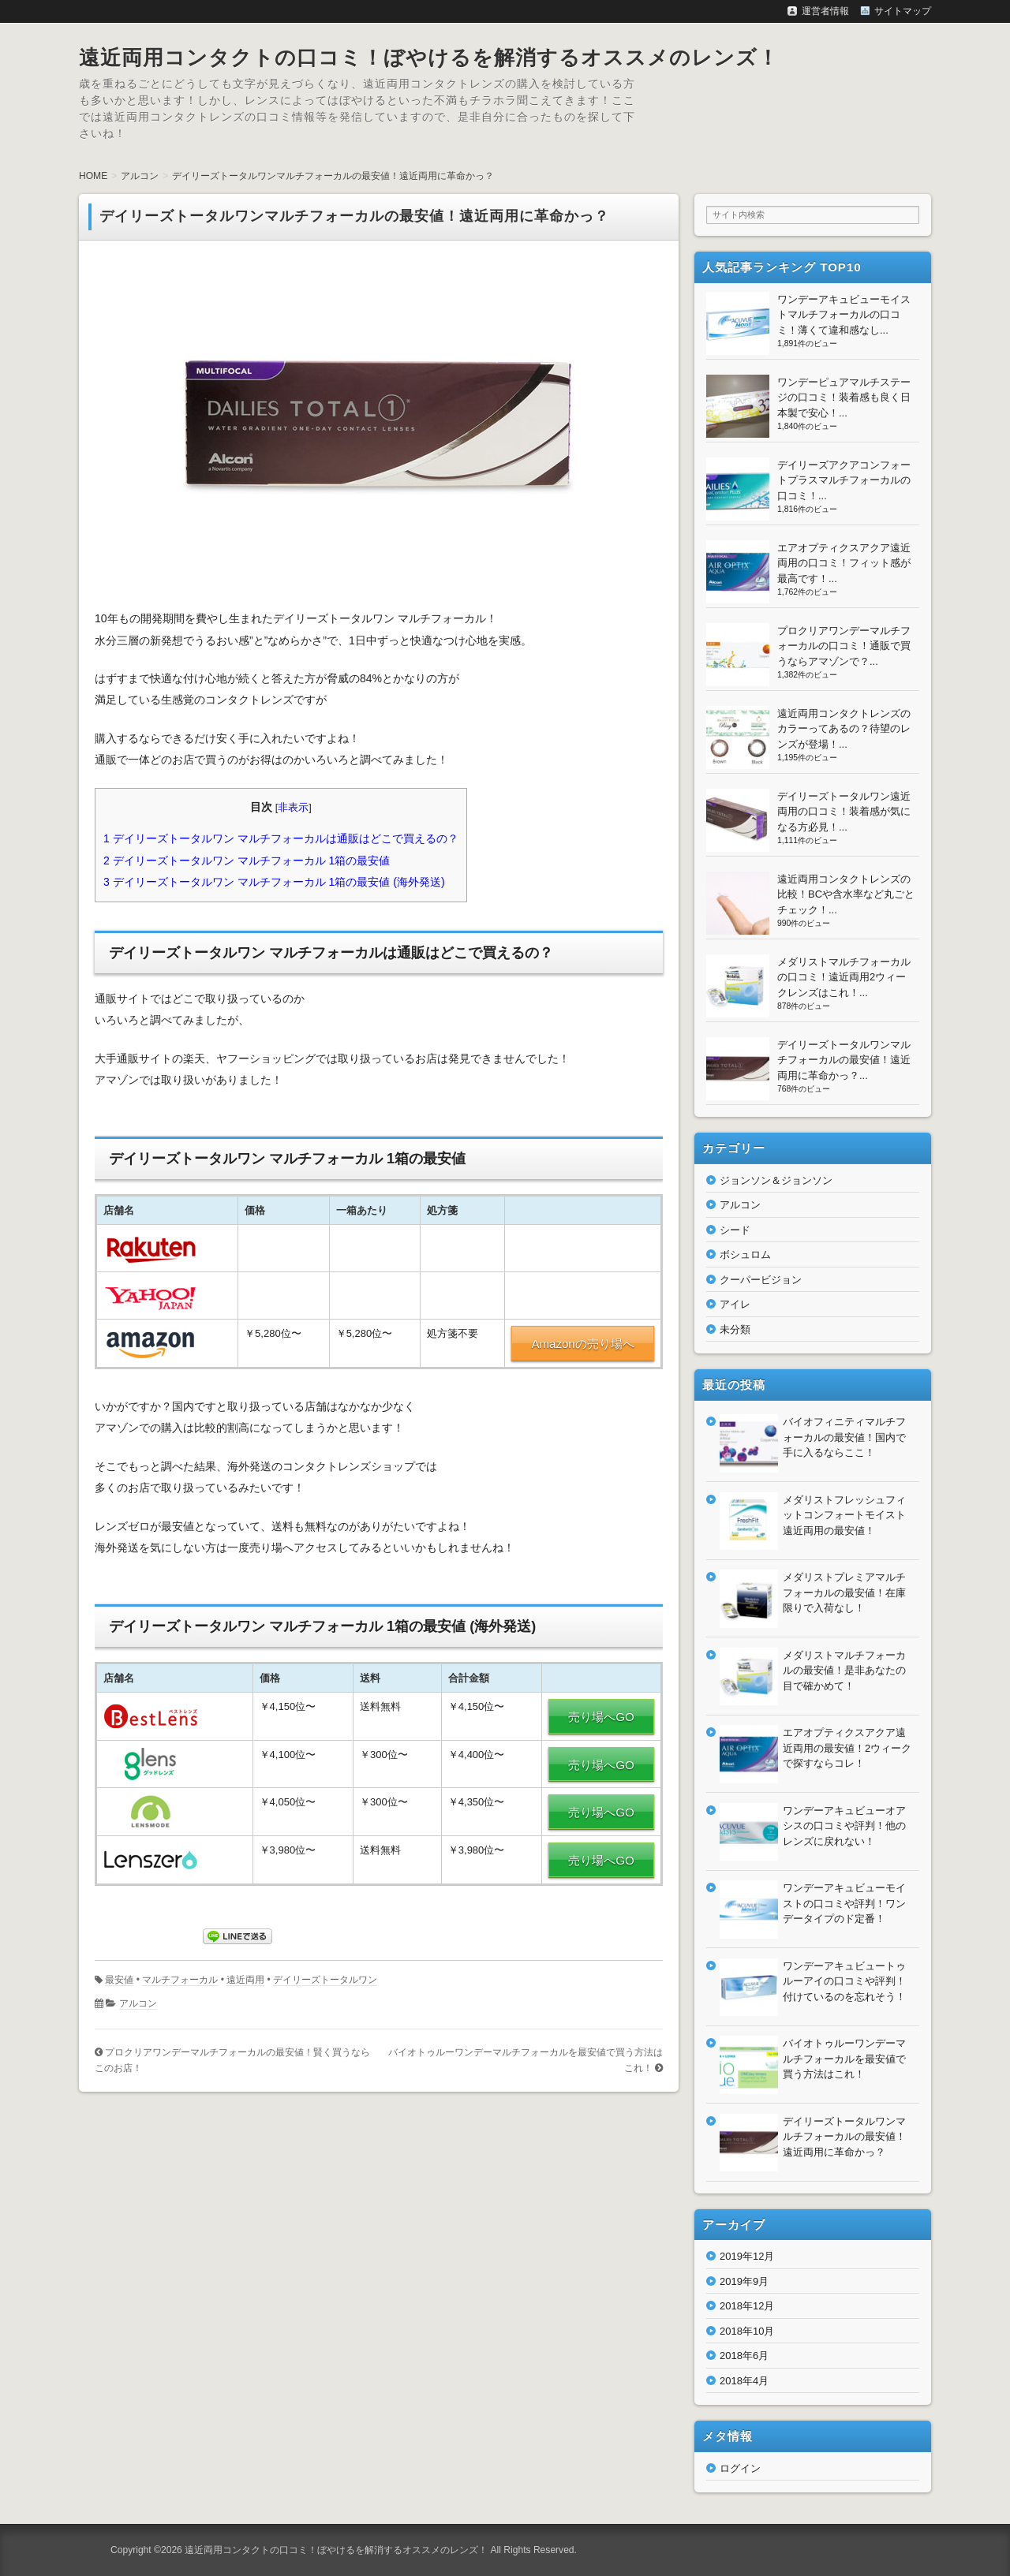  I want to click on 売り場へGO, so click(601, 1716).